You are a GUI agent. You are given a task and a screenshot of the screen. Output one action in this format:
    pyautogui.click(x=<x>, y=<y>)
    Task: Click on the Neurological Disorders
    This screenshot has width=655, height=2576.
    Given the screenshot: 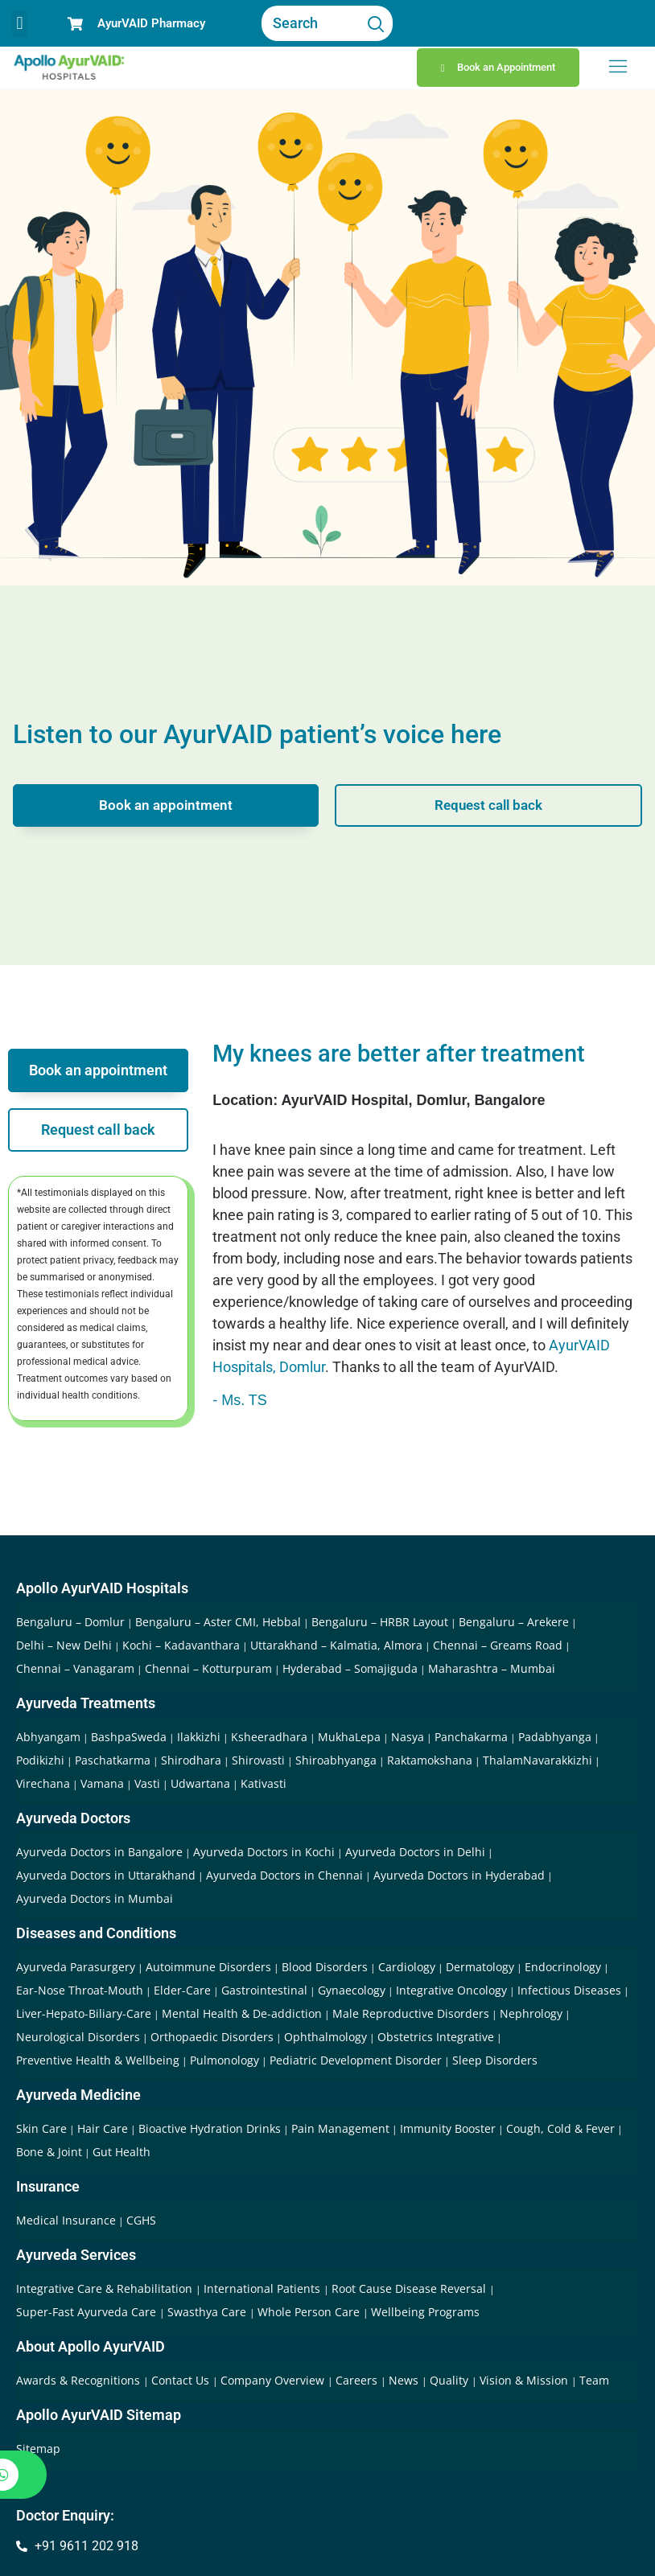 What is the action you would take?
    pyautogui.click(x=78, y=2036)
    